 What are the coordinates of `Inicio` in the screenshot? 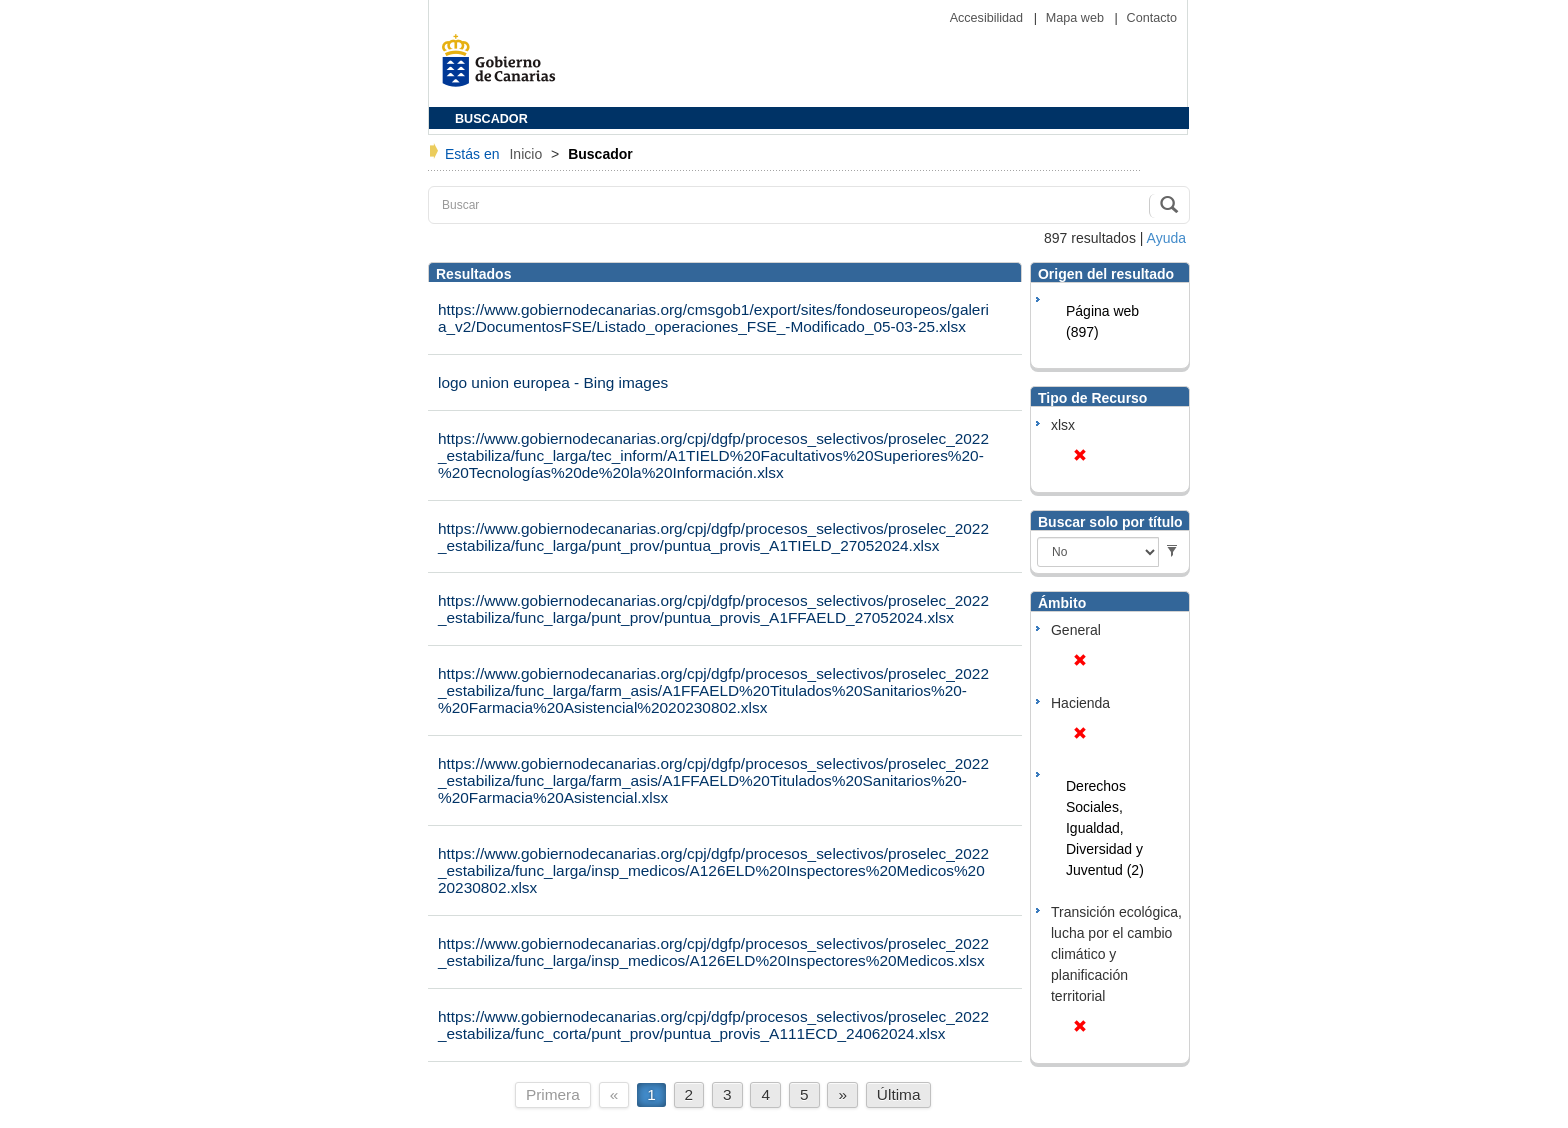 It's located at (527, 154).